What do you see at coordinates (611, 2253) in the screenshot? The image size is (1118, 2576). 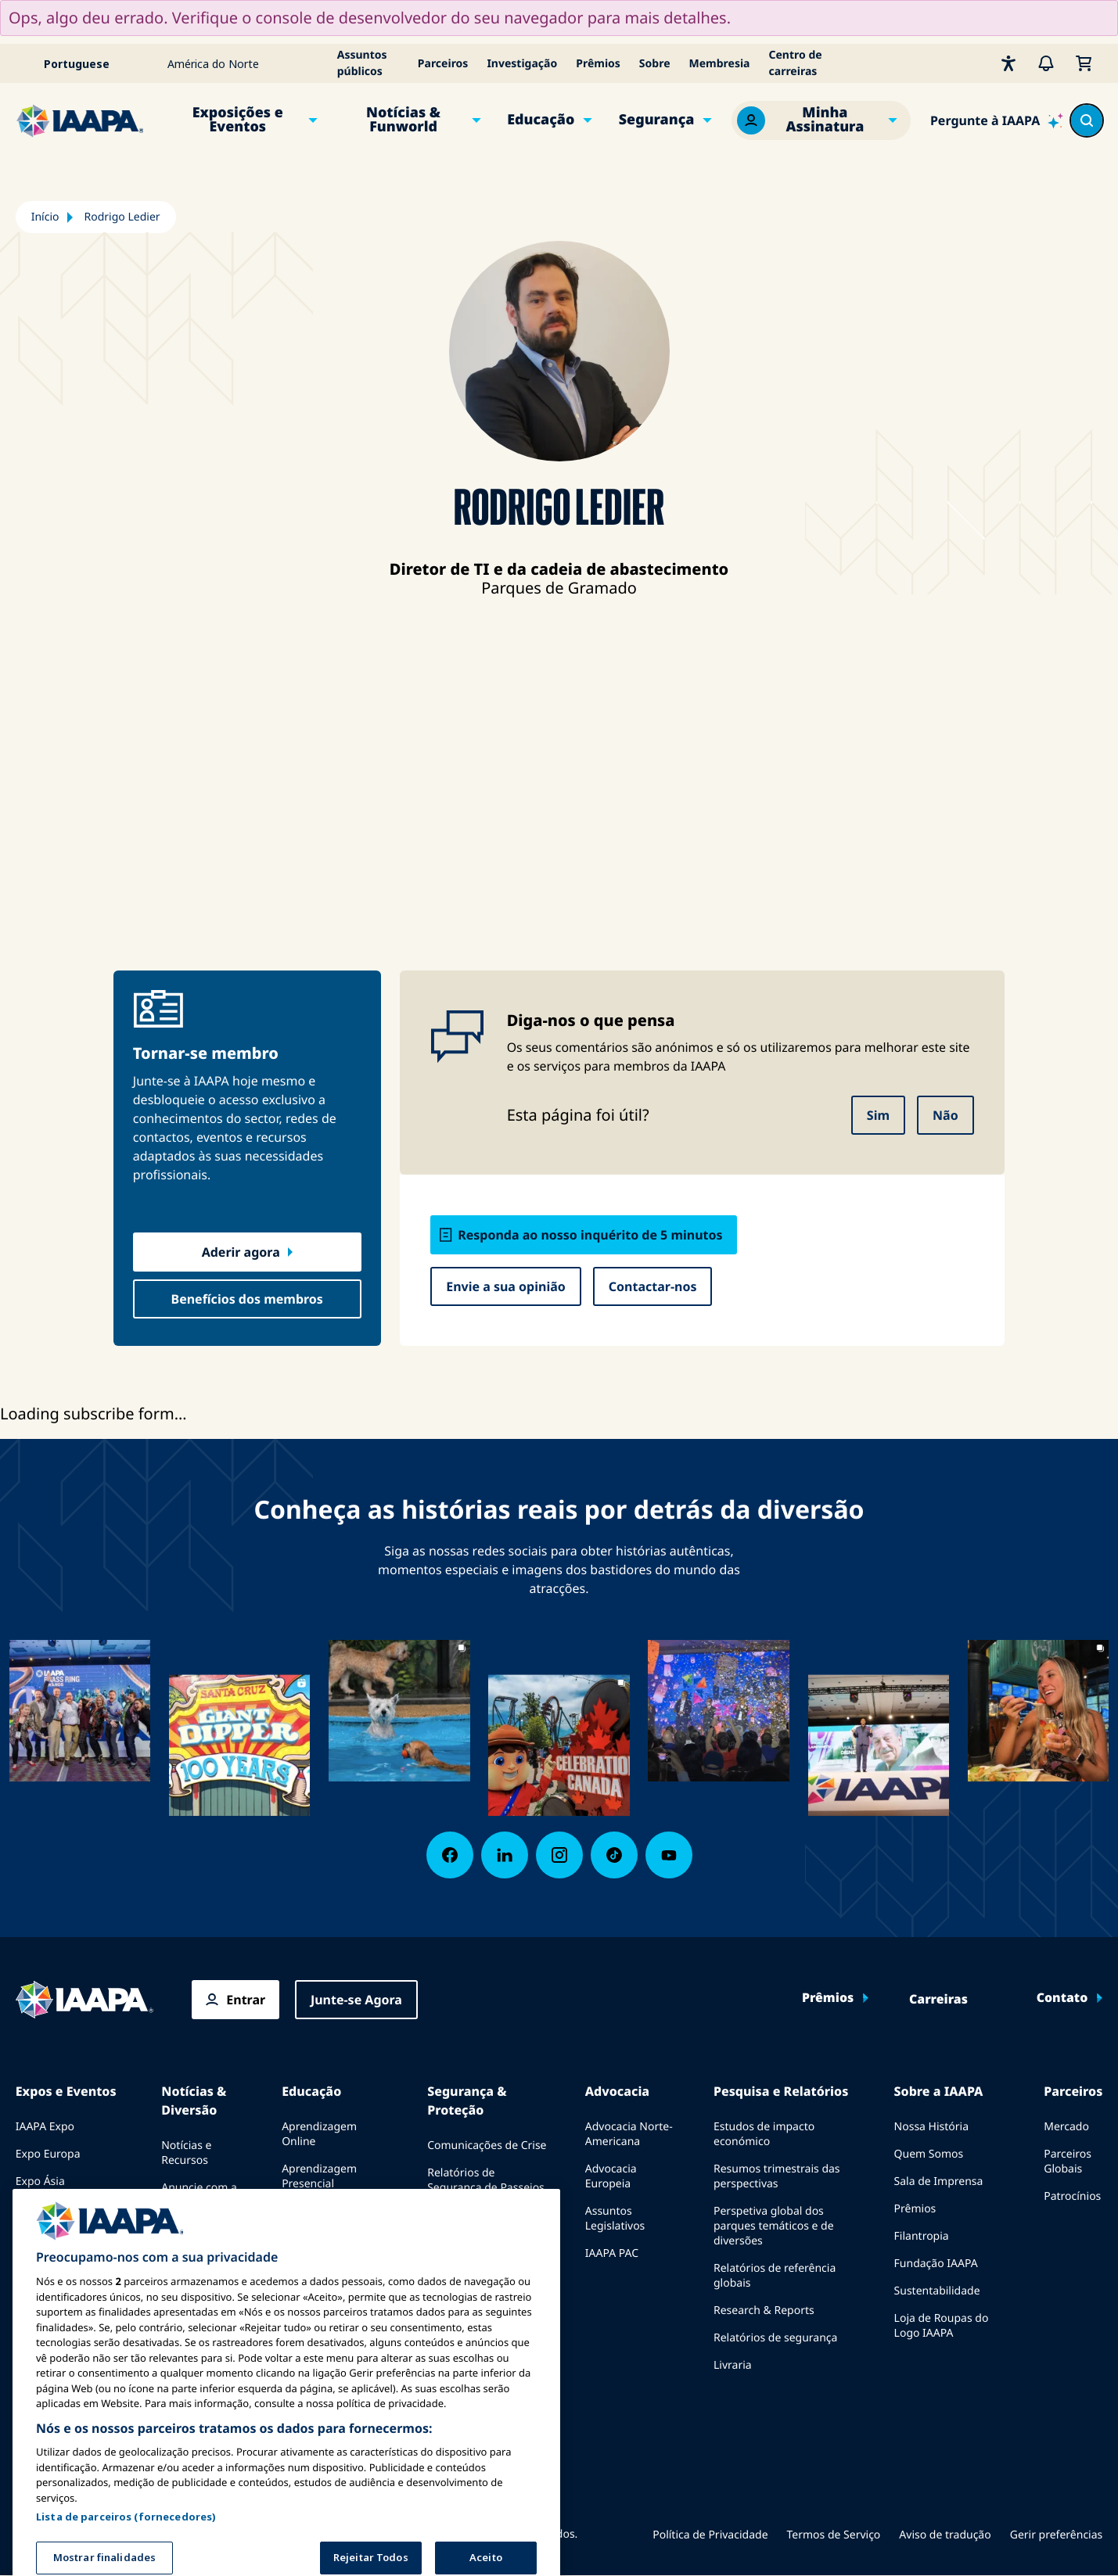 I see `IAAPA PAC` at bounding box center [611, 2253].